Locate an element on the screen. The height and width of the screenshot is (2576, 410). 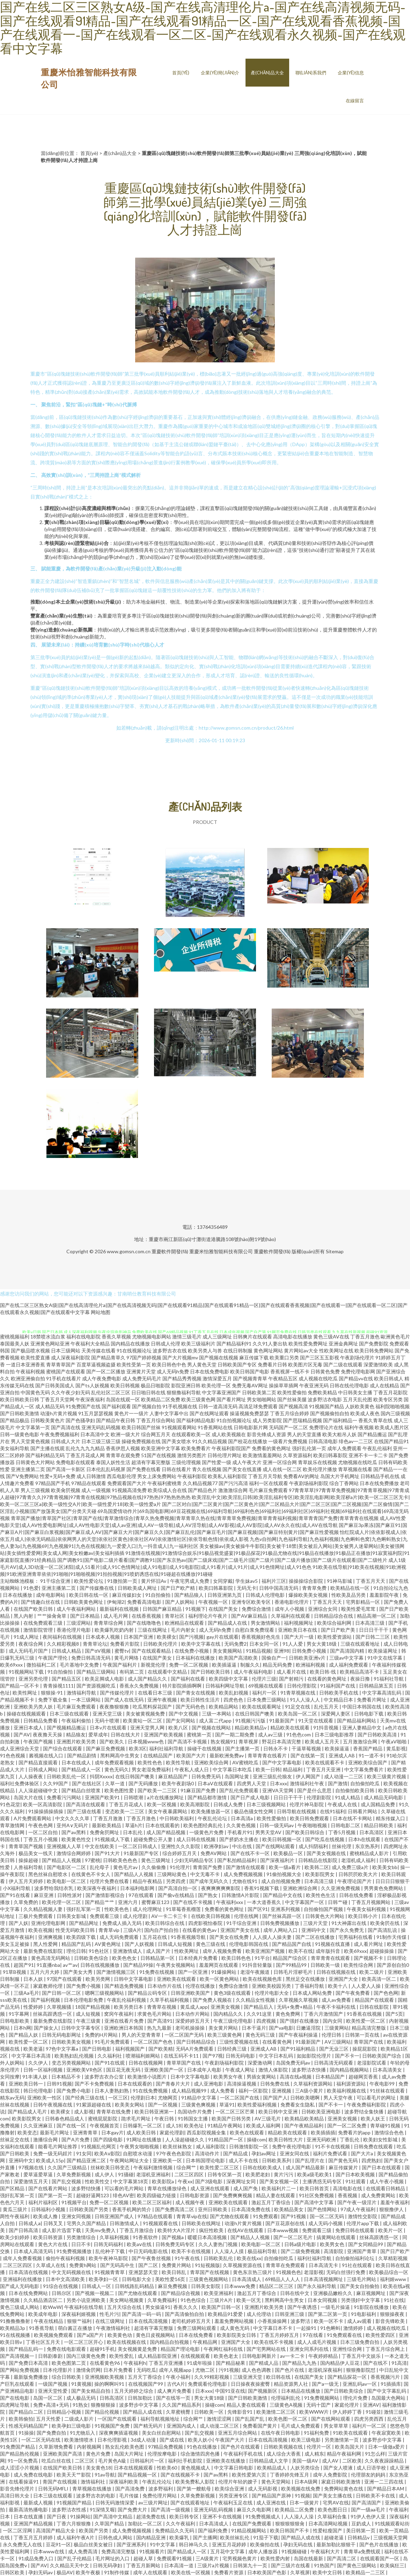
日韩亚洲国产成人 is located at coordinates (115, 2216).